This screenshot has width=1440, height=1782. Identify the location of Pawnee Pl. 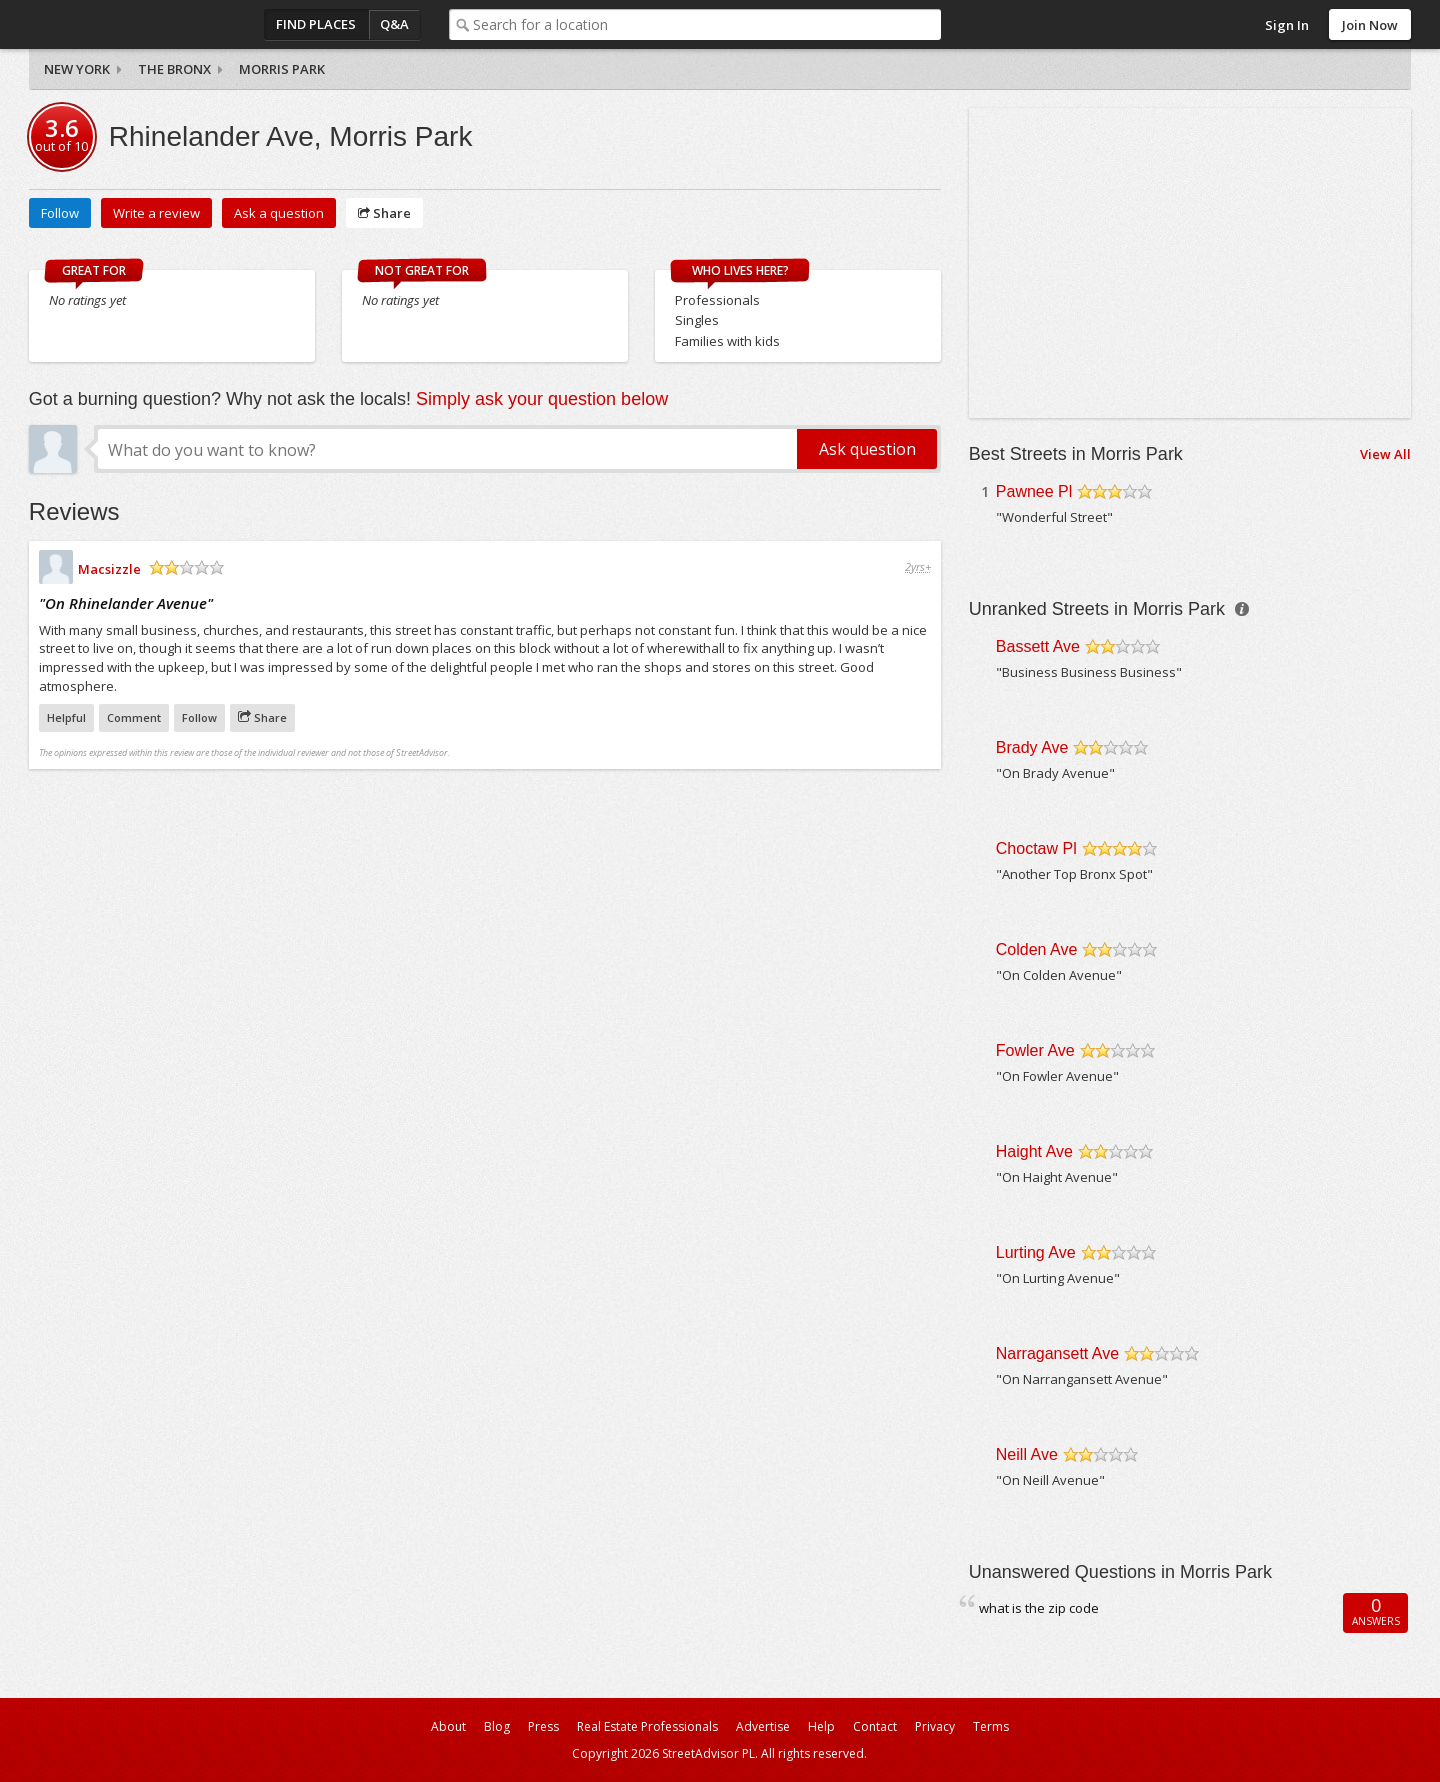
(1034, 491).